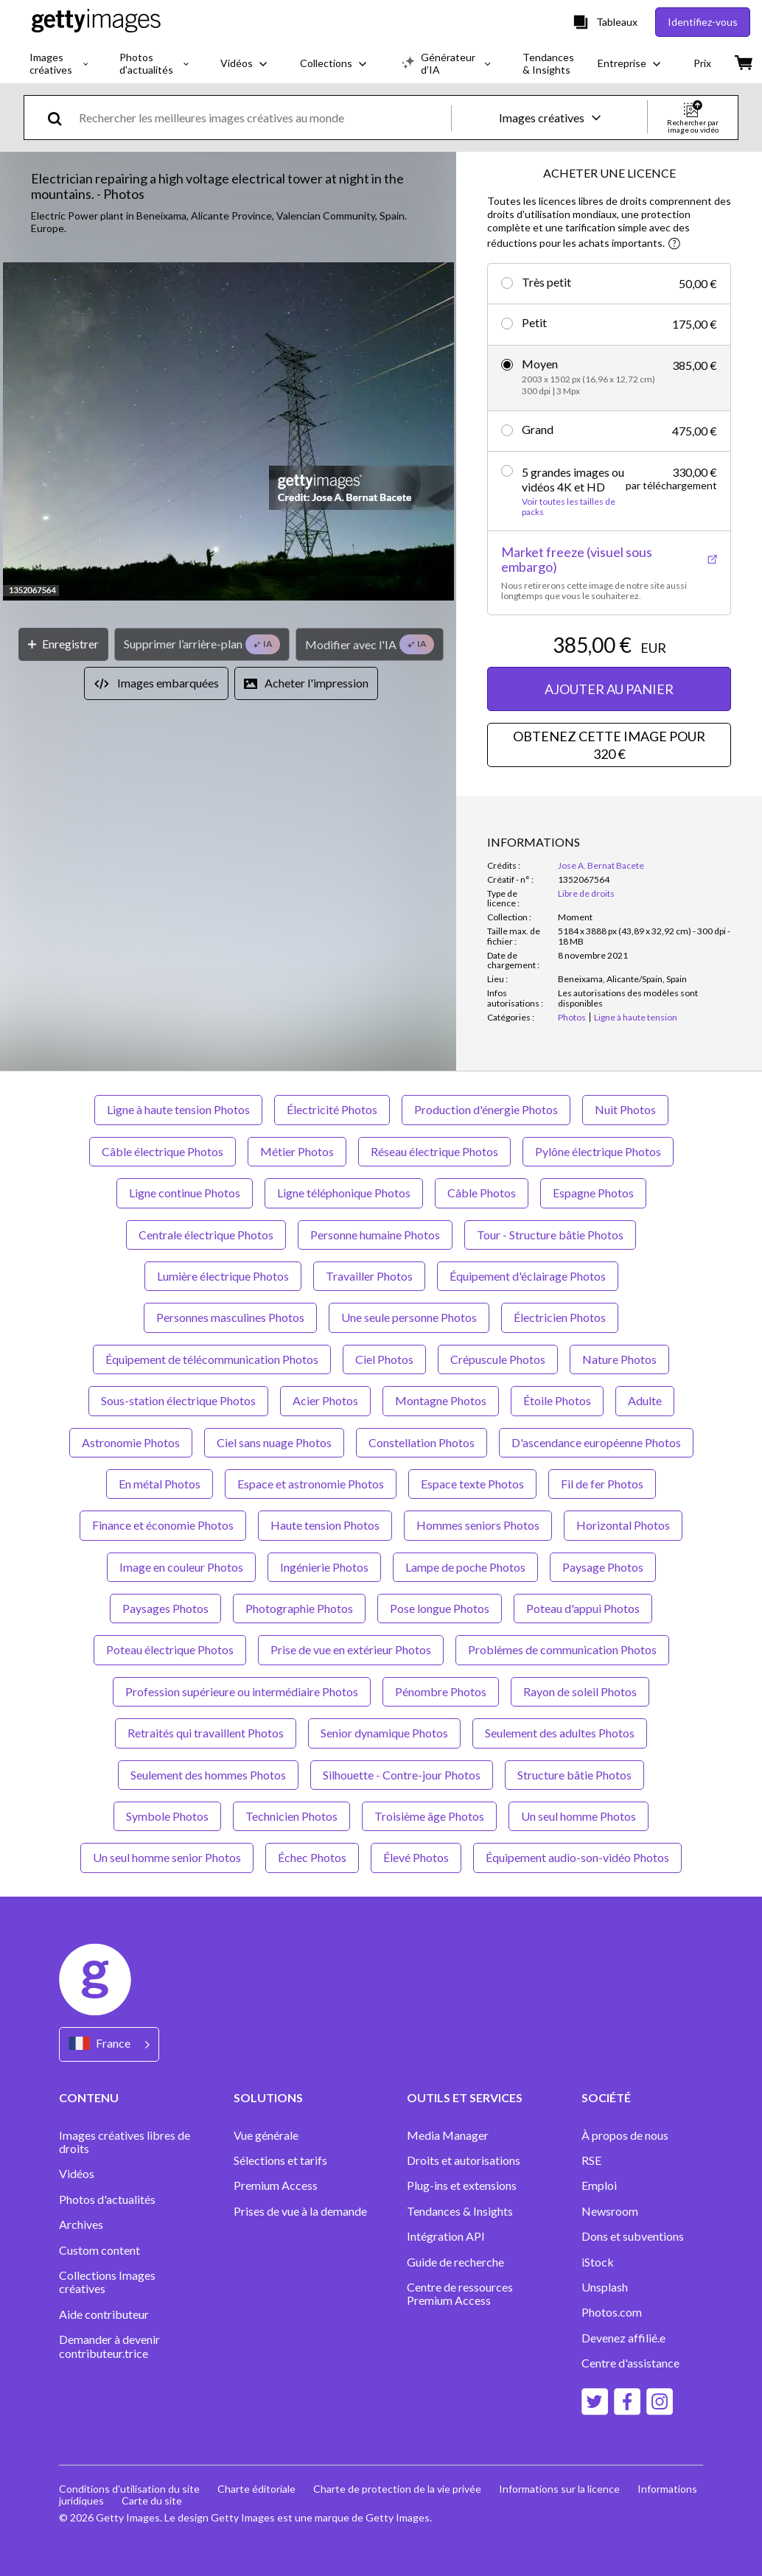  I want to click on Profession supérieure ou intermédiaire Photos, so click(241, 1691).